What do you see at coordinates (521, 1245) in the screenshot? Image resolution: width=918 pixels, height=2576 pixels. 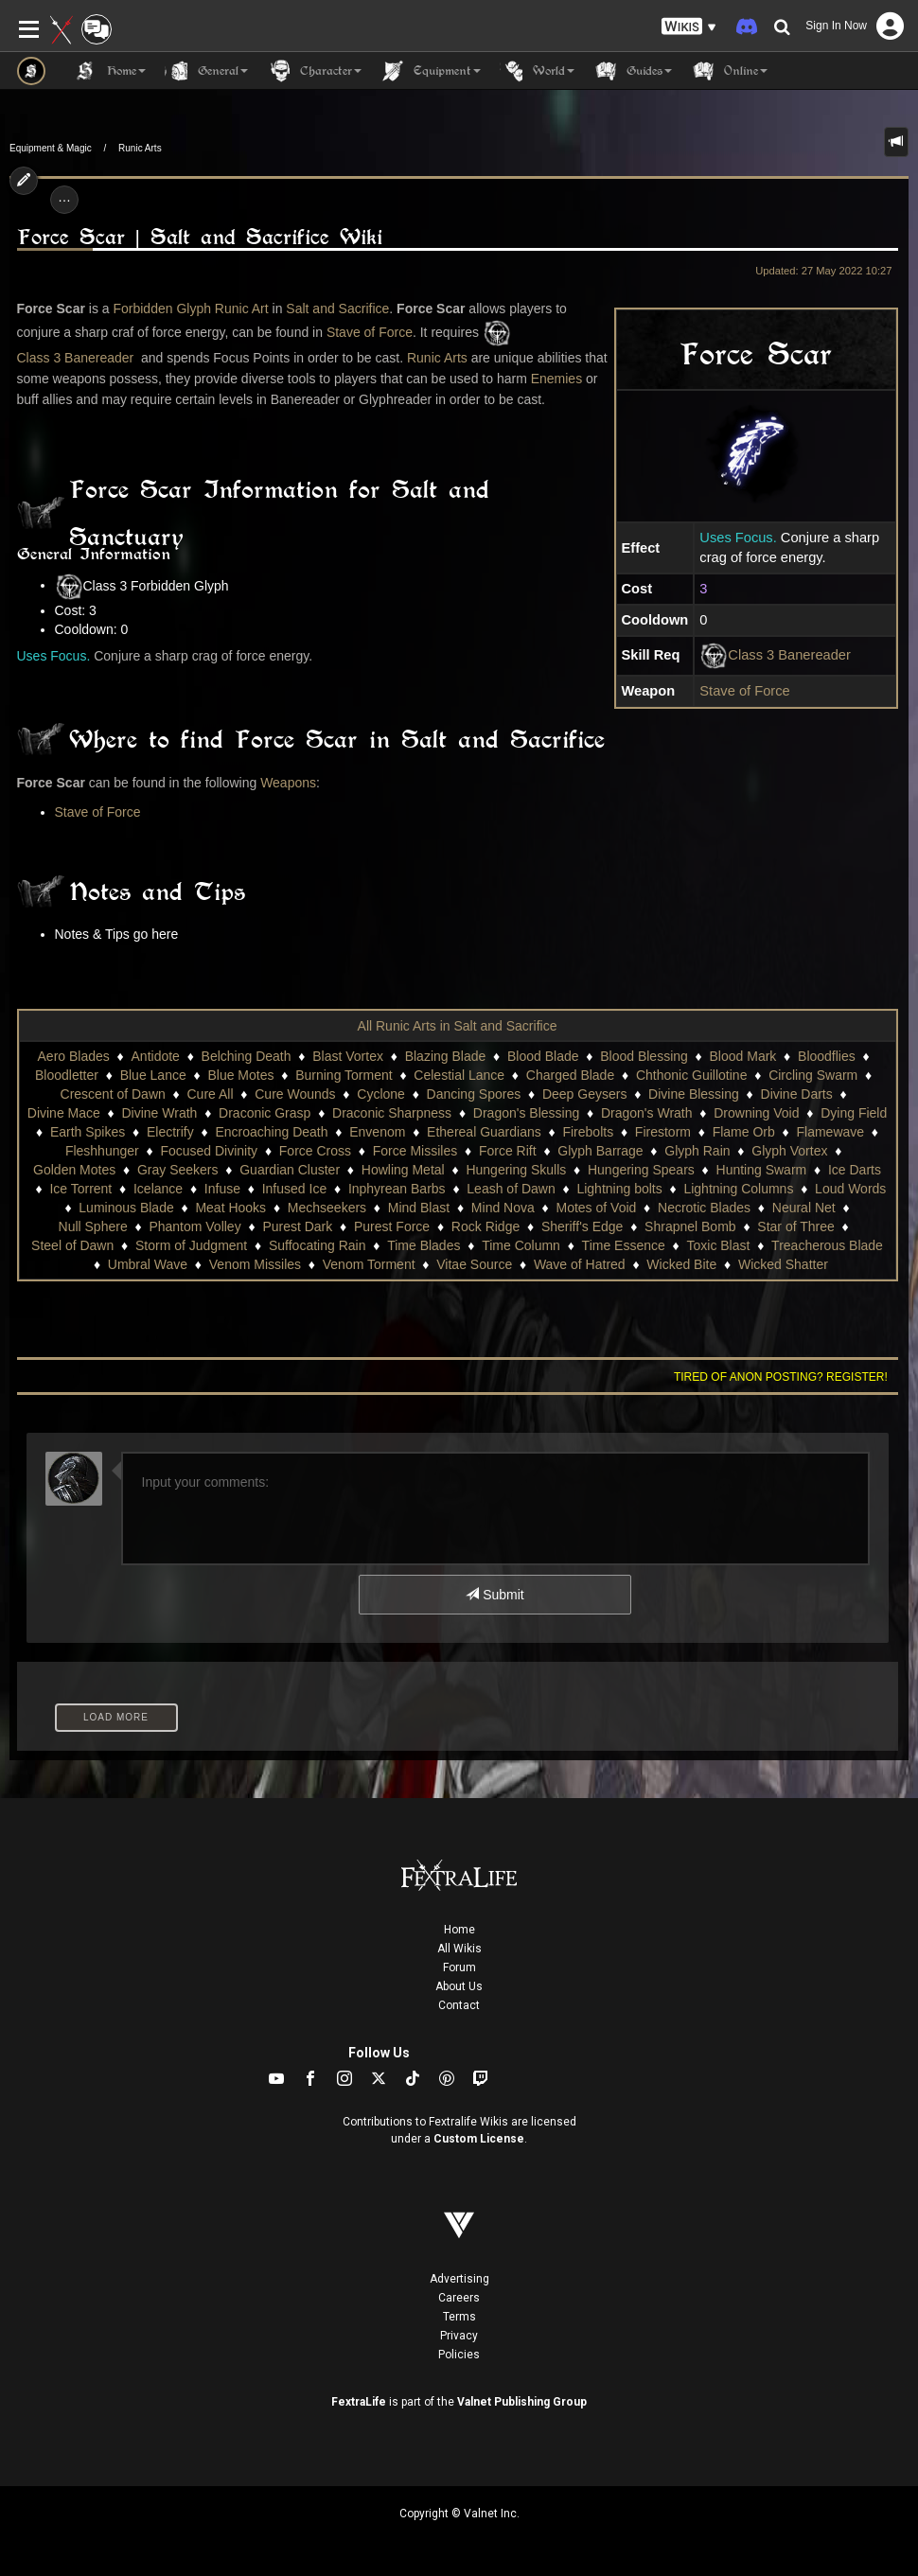 I see `Time Column` at bounding box center [521, 1245].